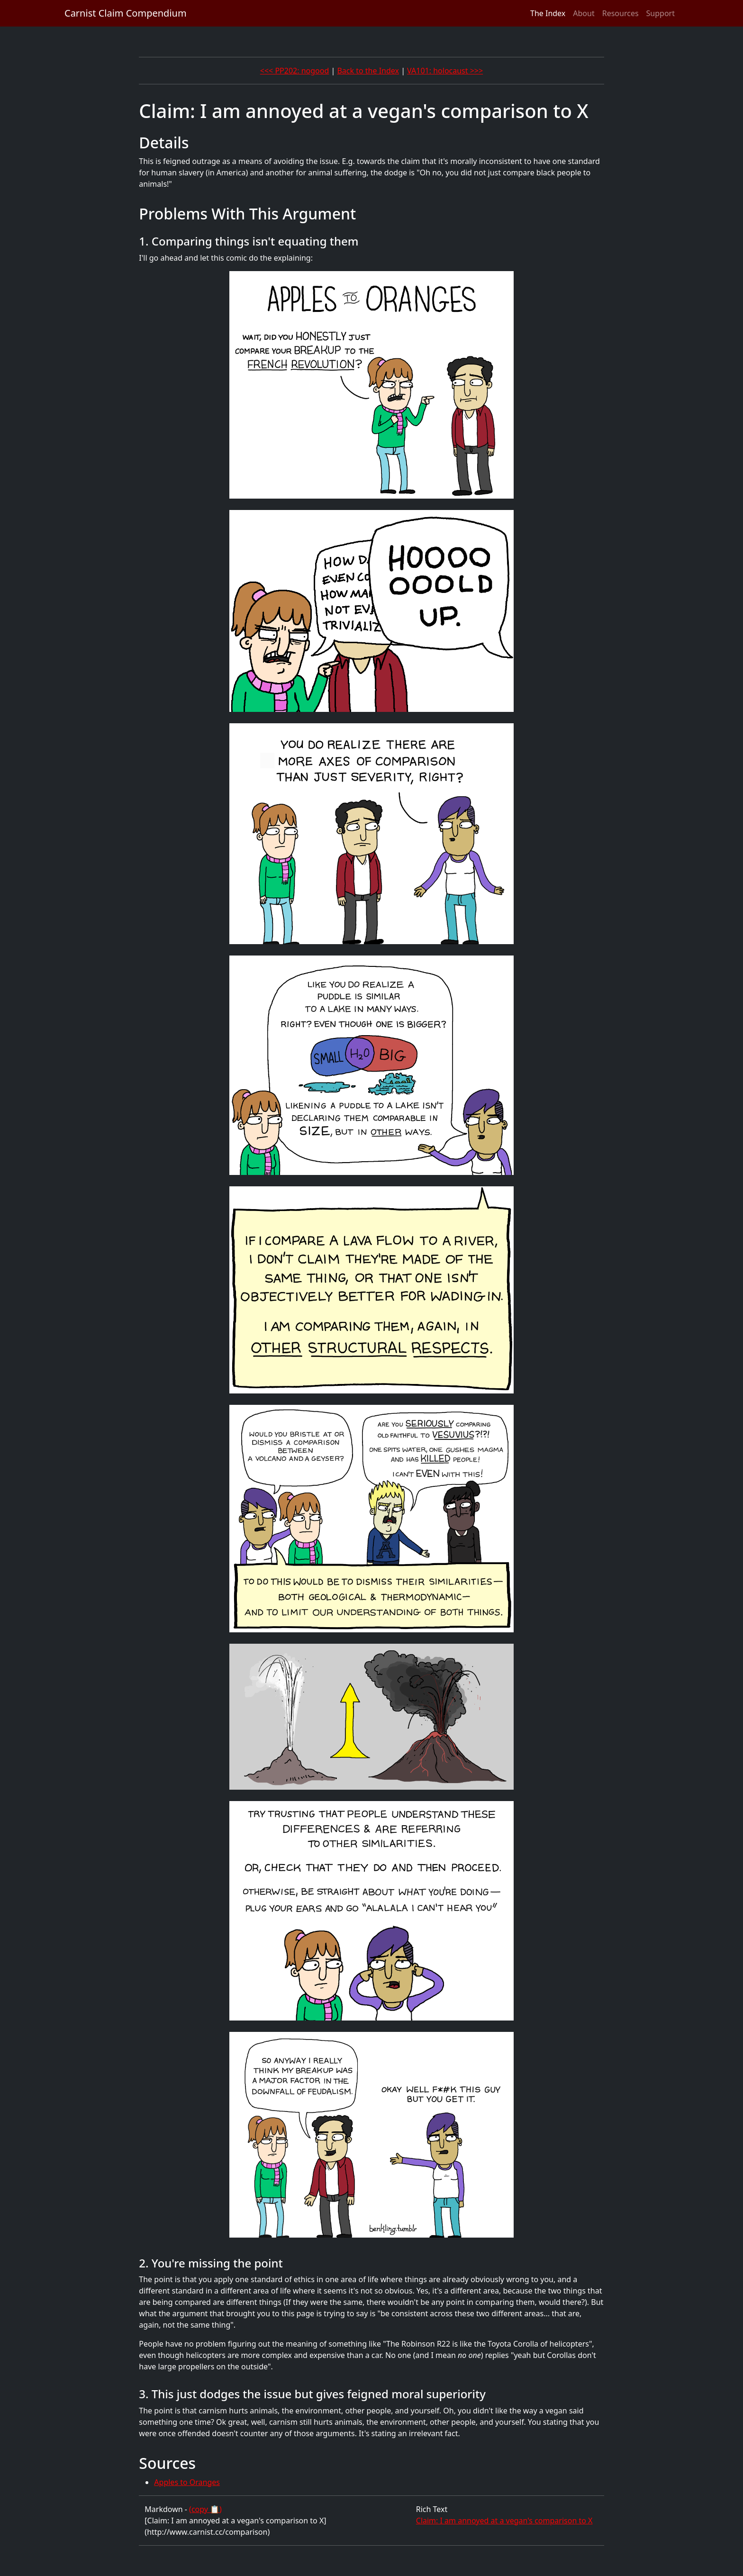 The width and height of the screenshot is (743, 2576). I want to click on Resources, so click(620, 13).